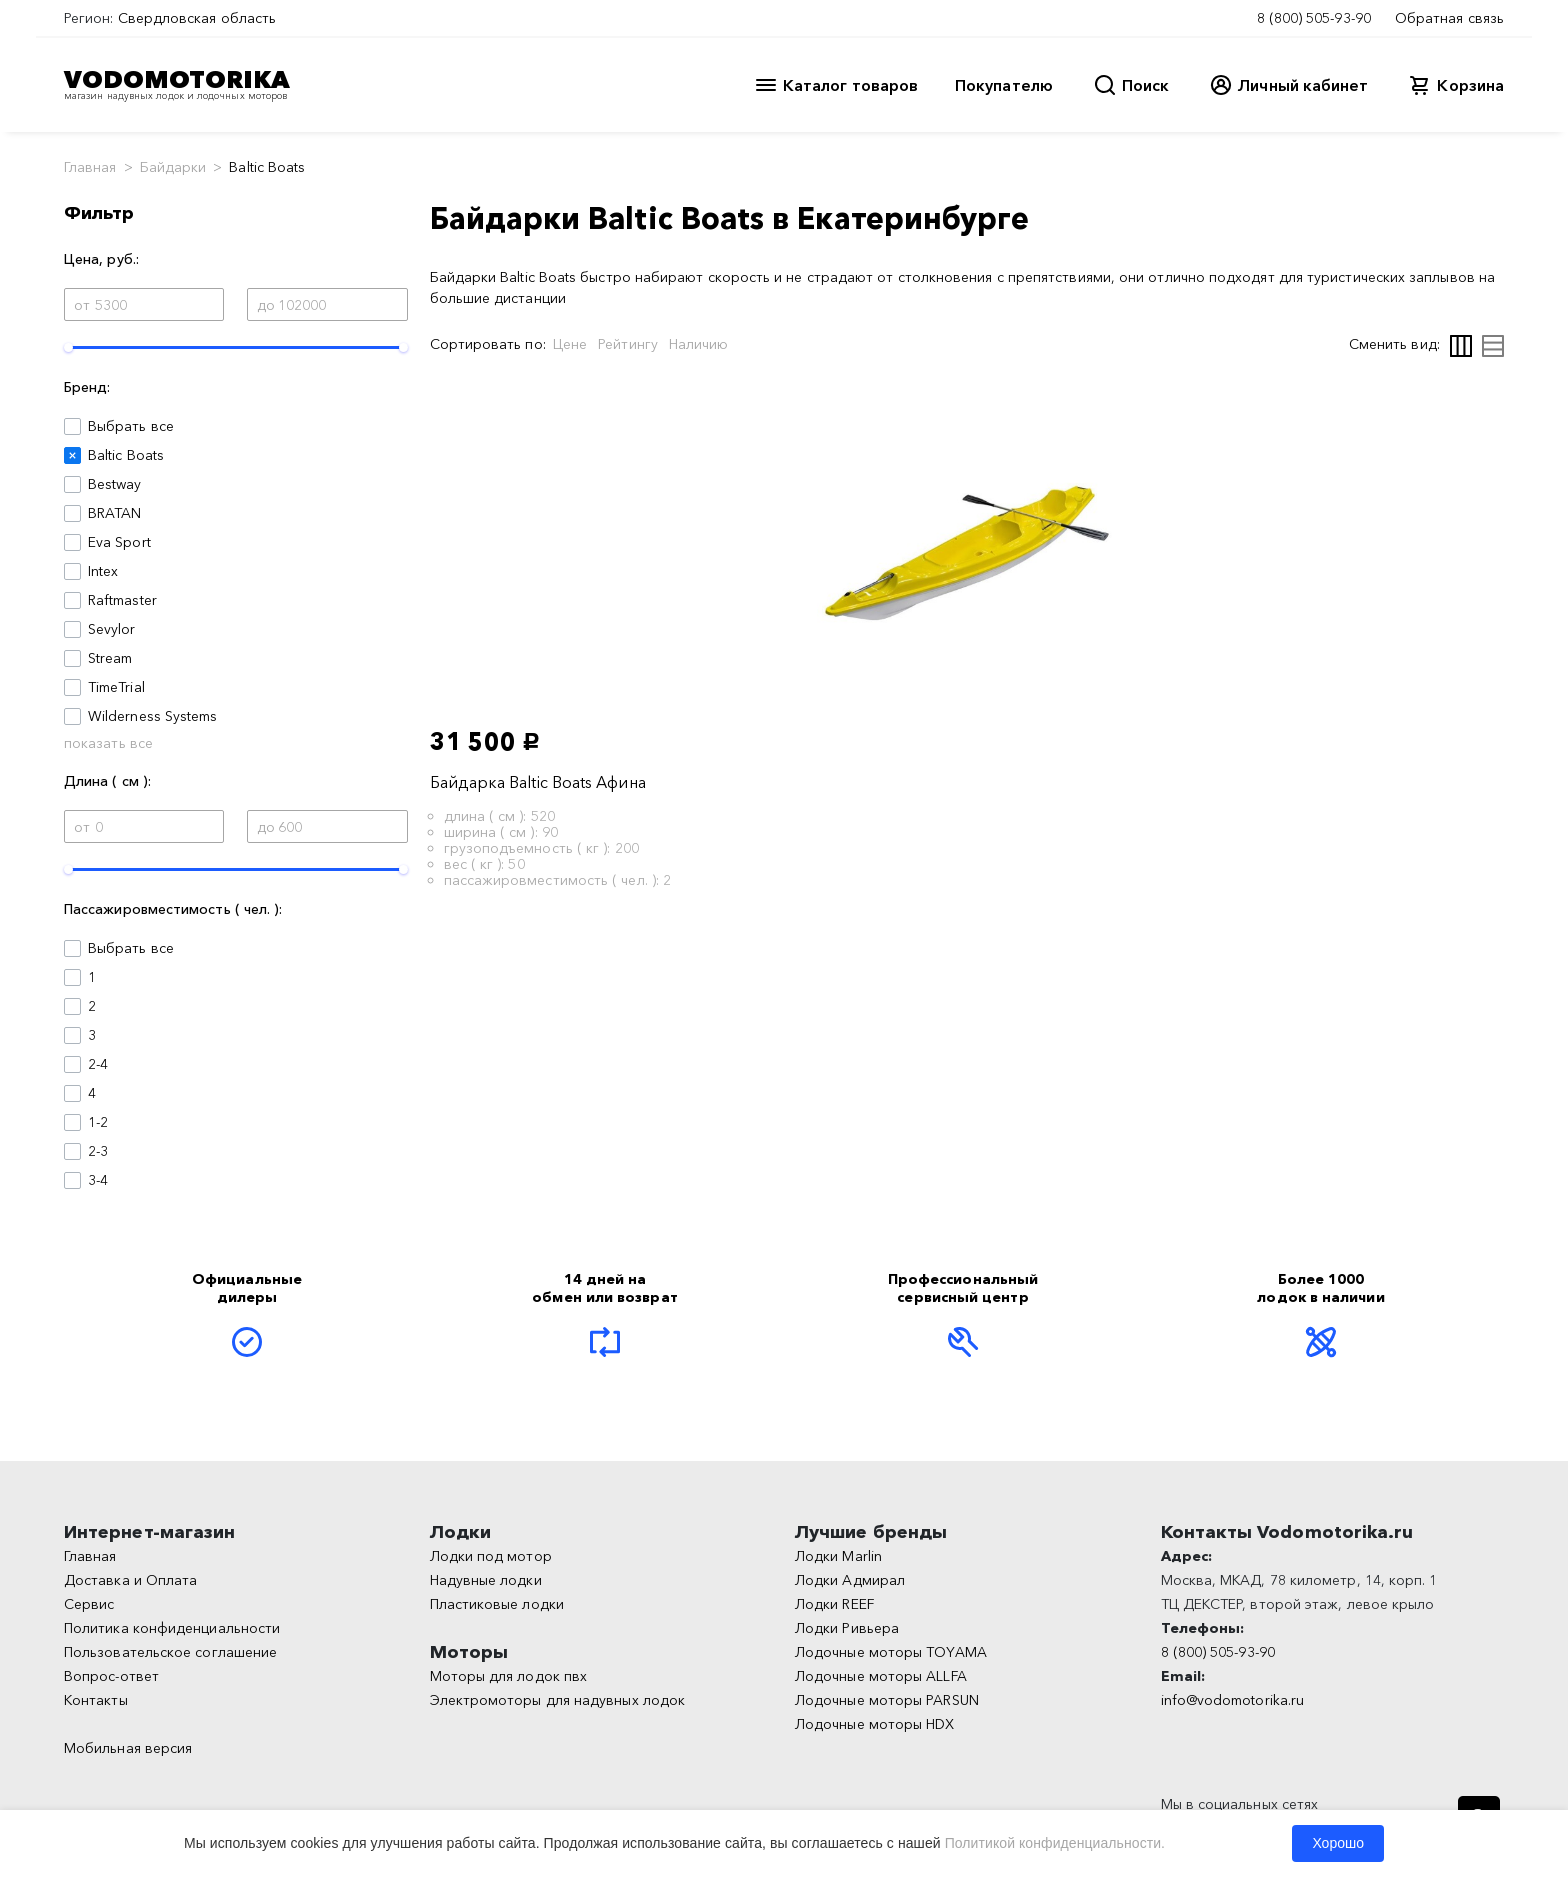 The image size is (1568, 1877). I want to click on Лодочные моторы HDX, so click(875, 1724).